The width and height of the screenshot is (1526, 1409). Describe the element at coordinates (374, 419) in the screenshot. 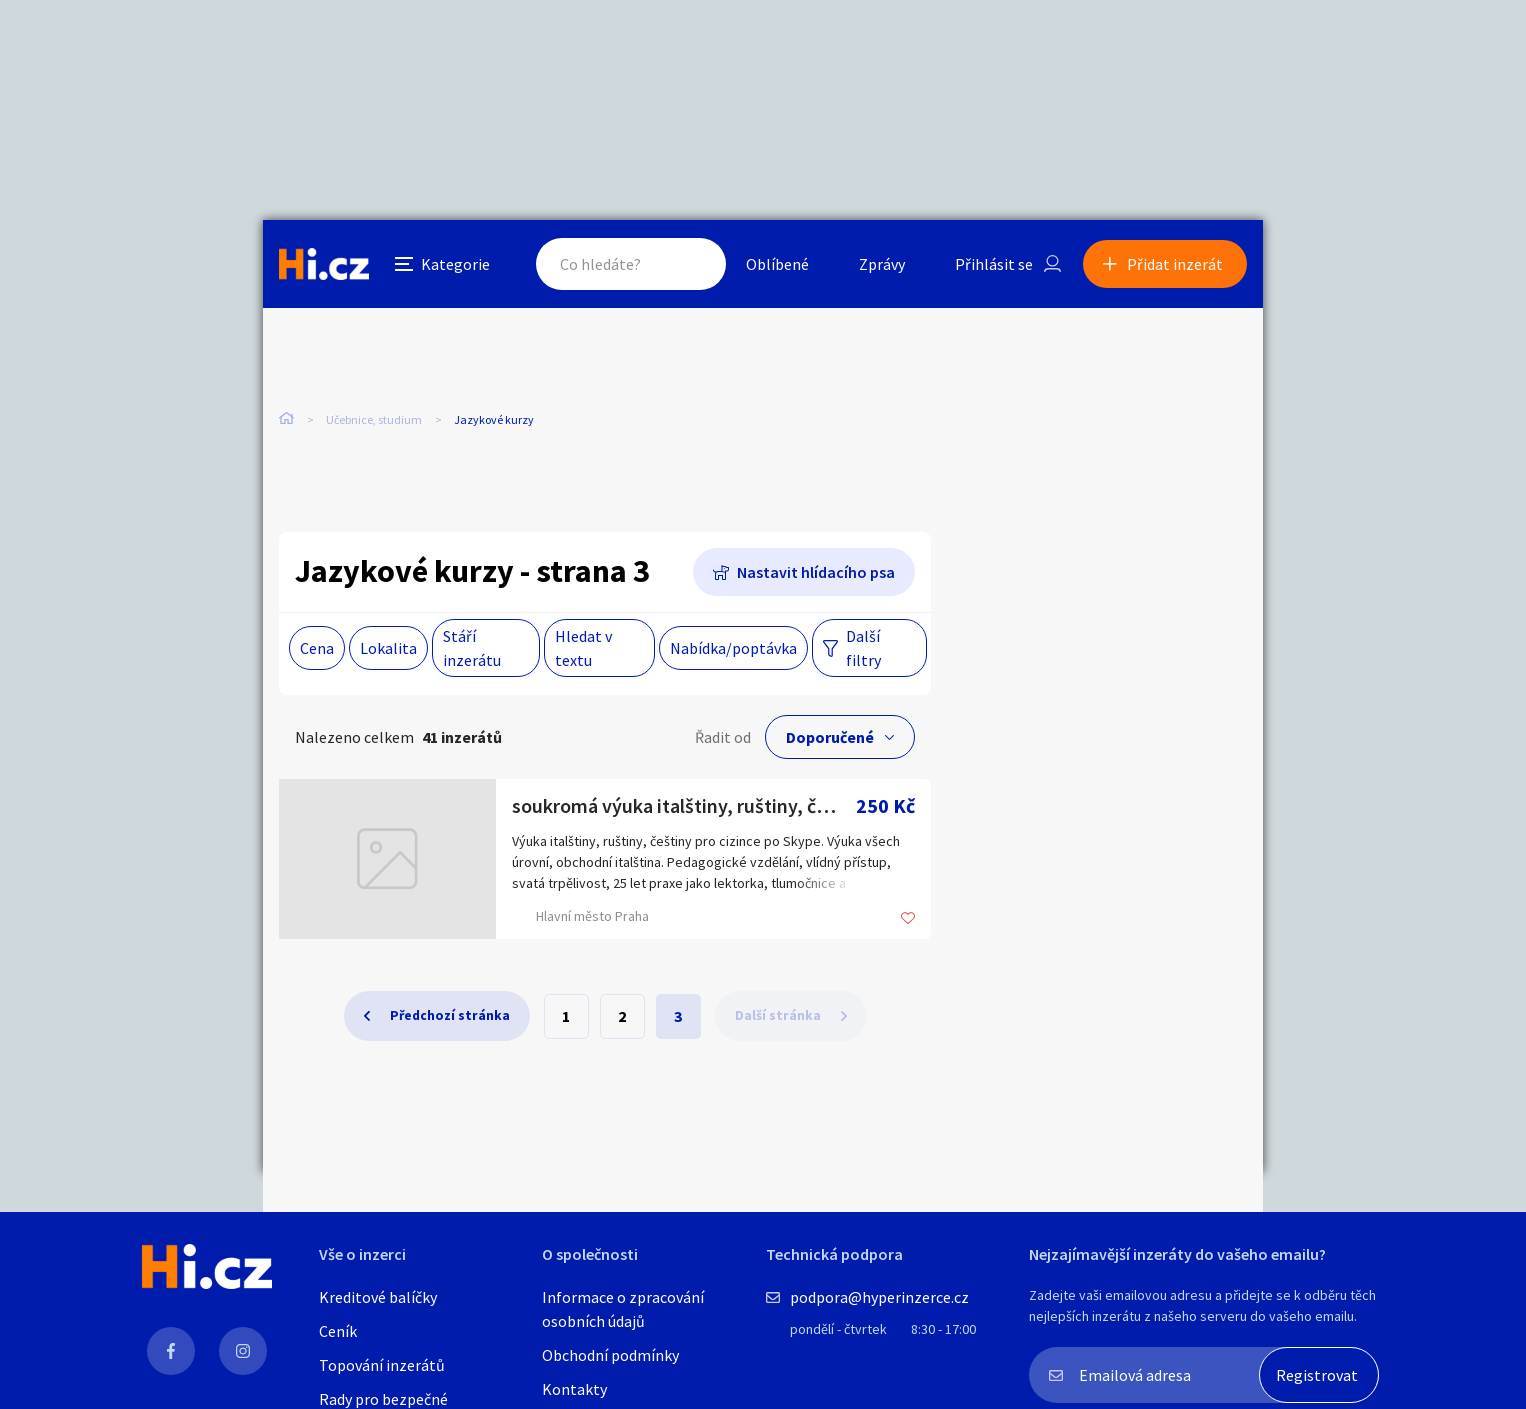

I see `Učebnice, studium` at that location.